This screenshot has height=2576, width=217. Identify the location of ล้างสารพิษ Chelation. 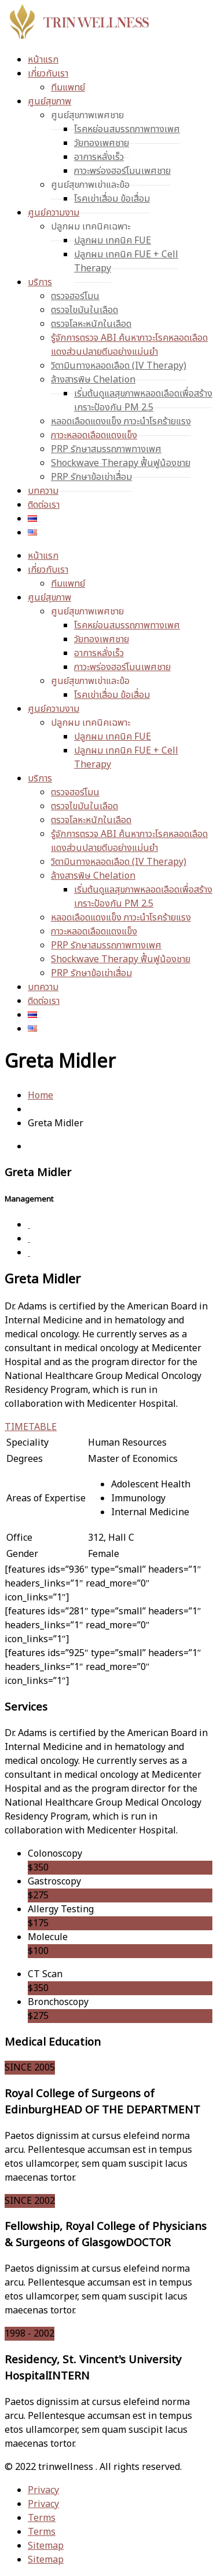
(93, 380).